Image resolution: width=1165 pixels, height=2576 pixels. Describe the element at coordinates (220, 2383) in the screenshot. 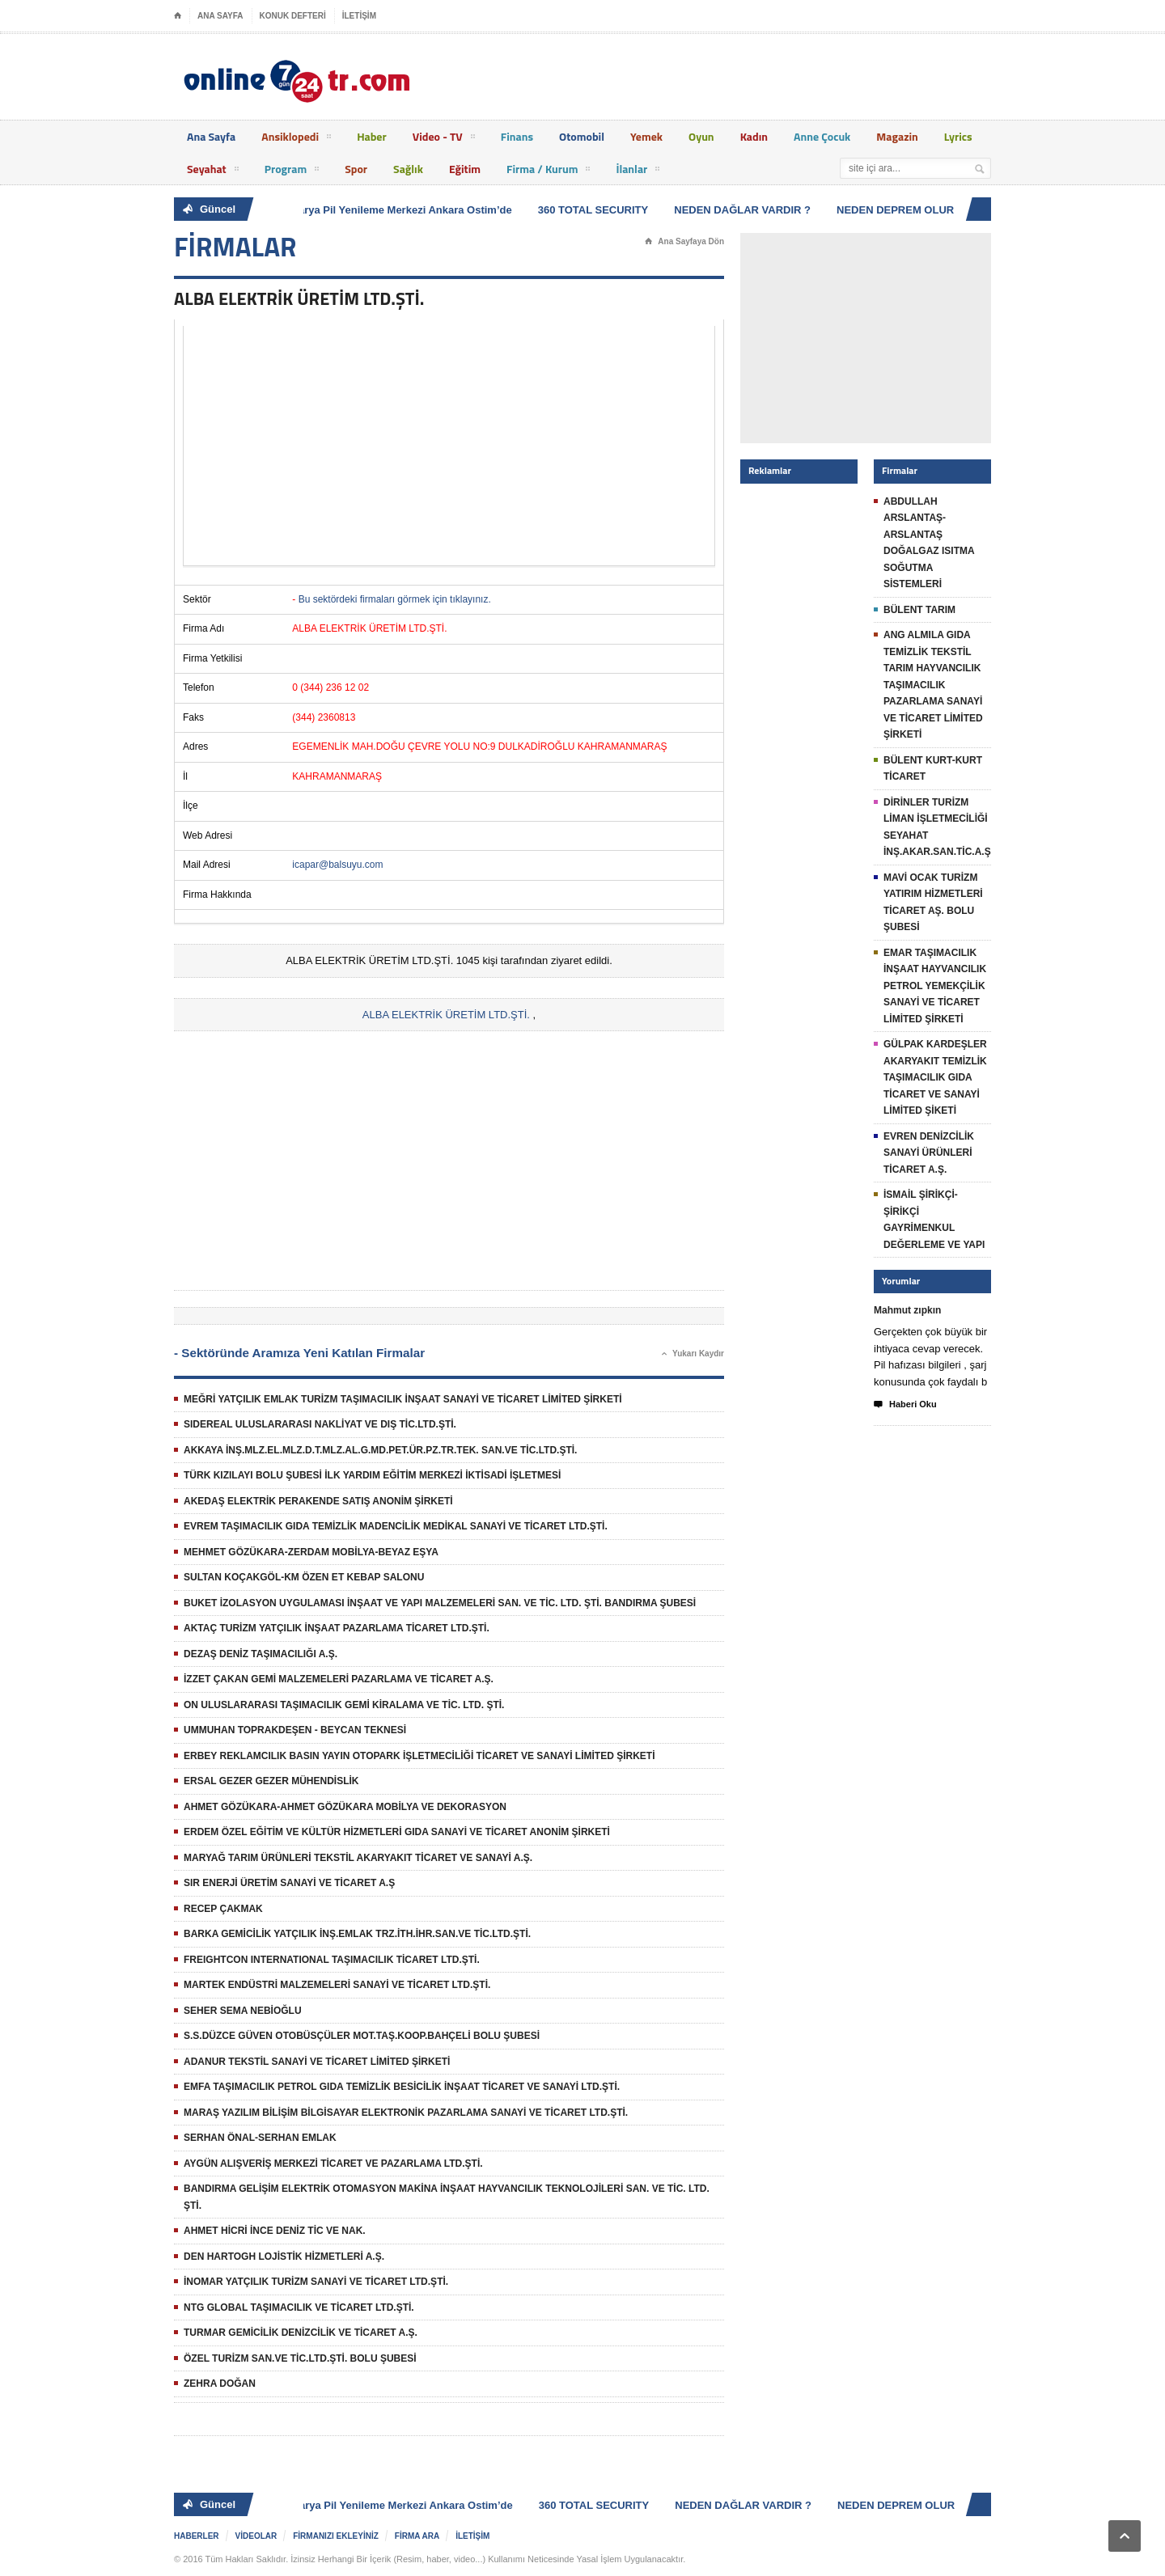

I see `ZEHRA DOĞAN` at that location.